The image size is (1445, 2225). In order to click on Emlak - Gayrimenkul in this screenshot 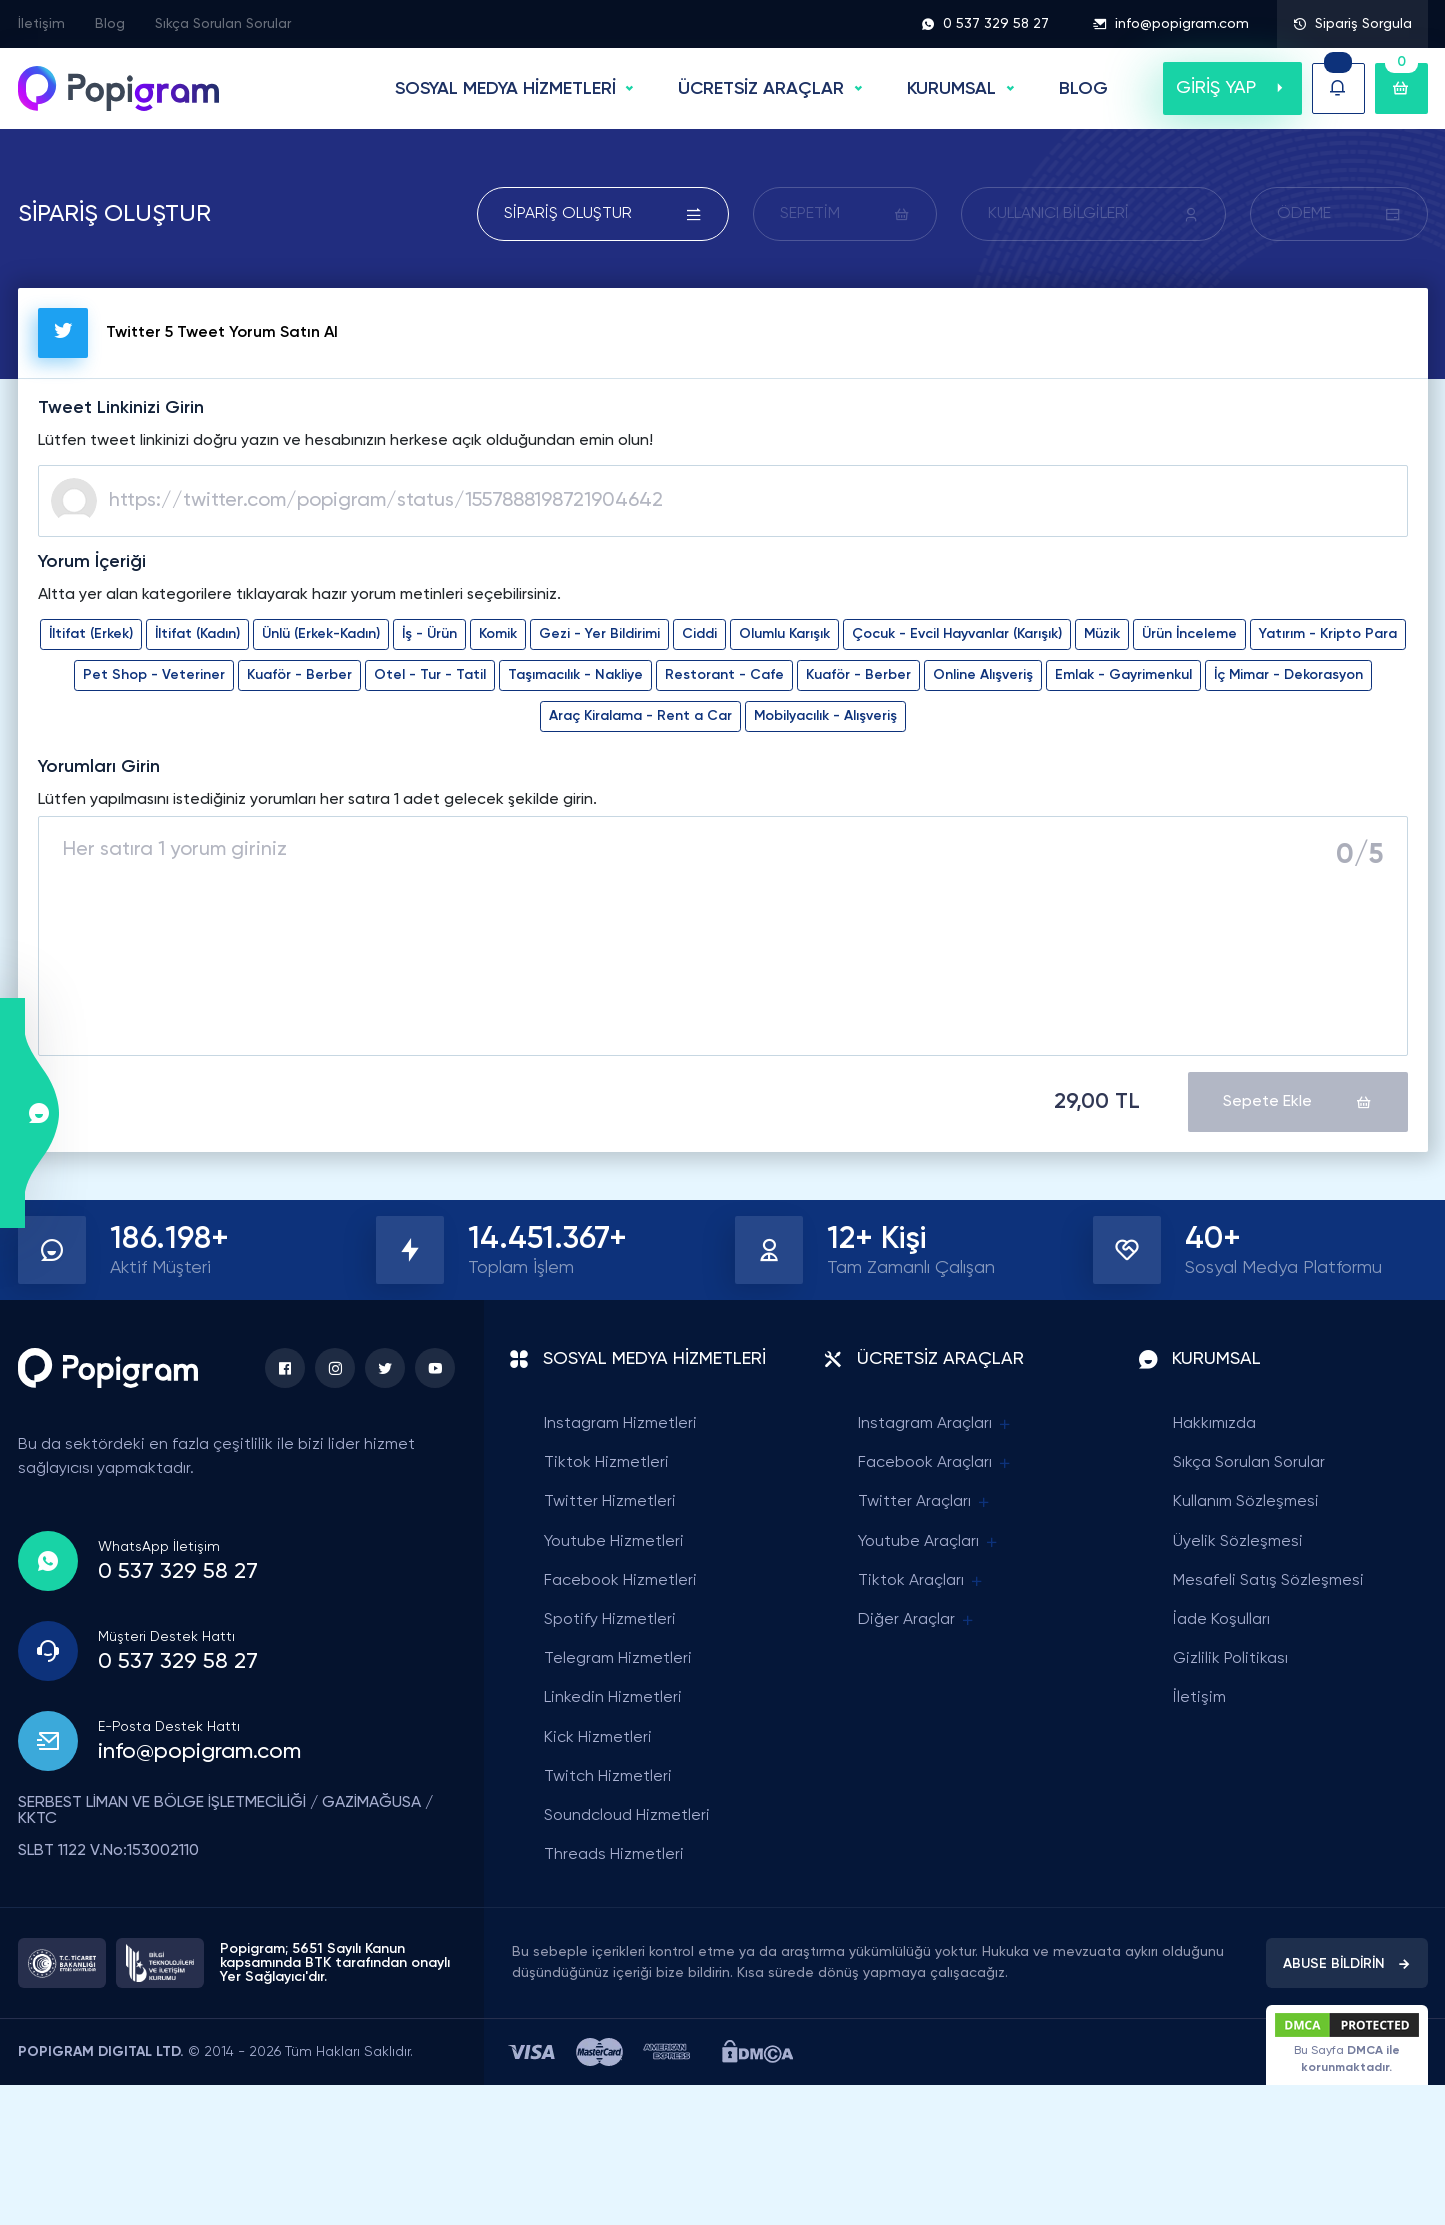, I will do `click(1123, 675)`.